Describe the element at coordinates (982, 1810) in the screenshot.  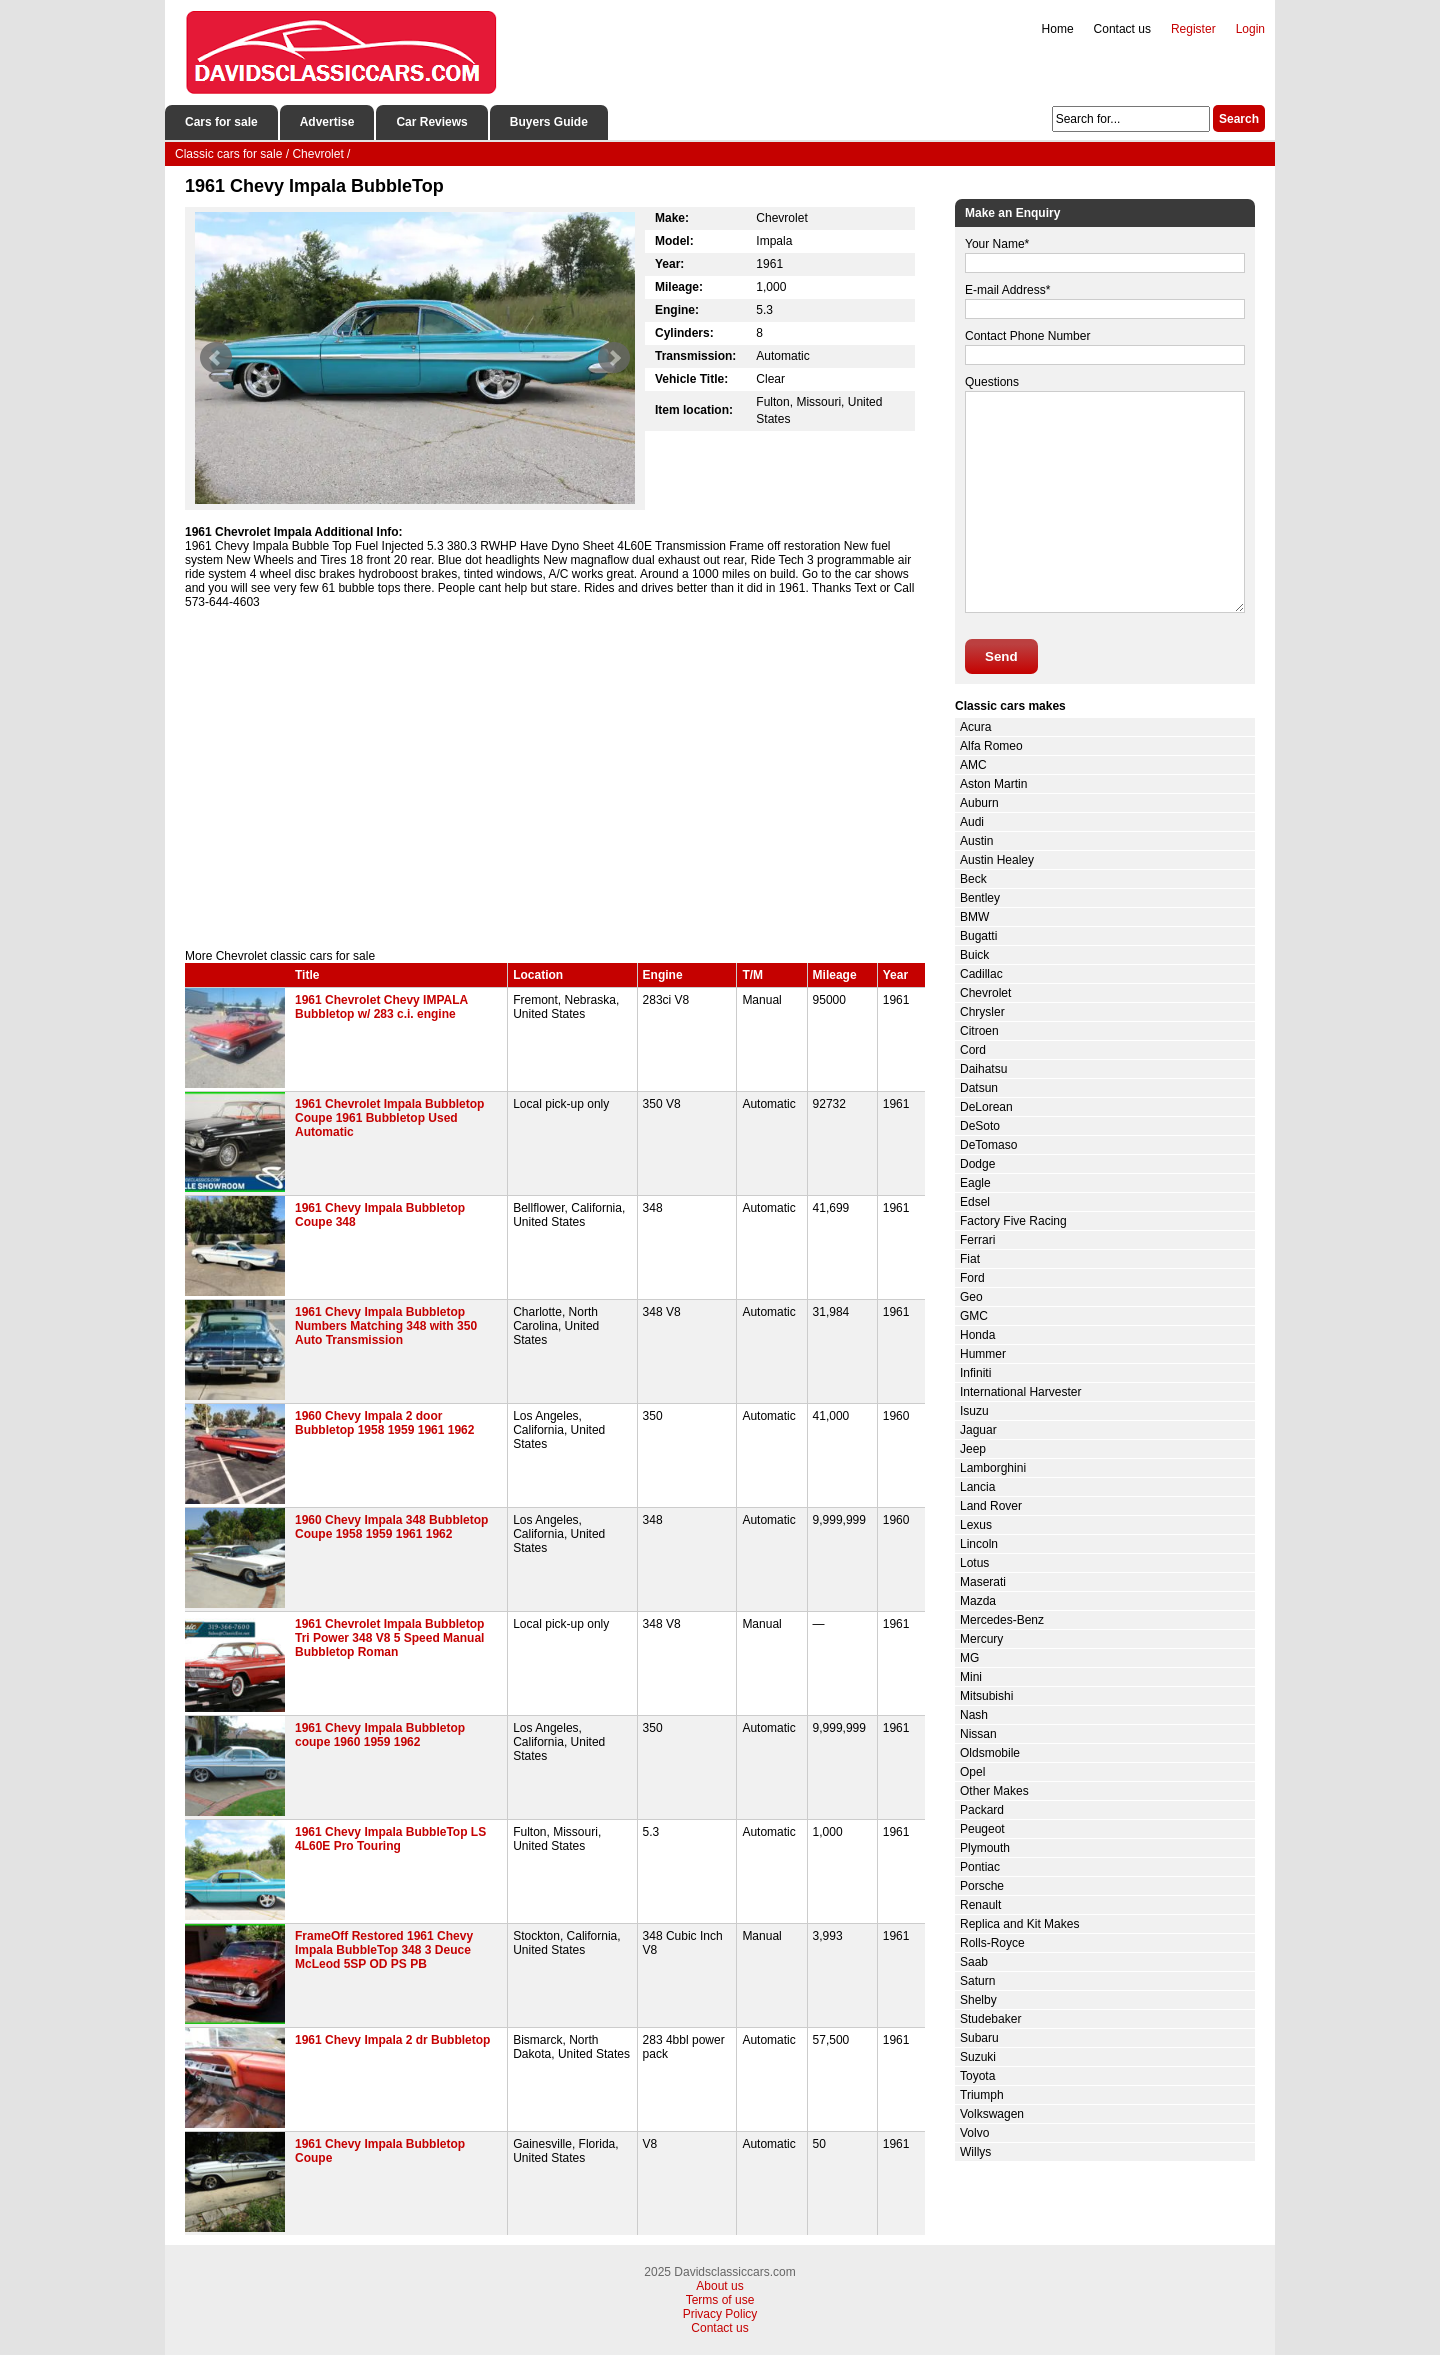
I see `Packard` at that location.